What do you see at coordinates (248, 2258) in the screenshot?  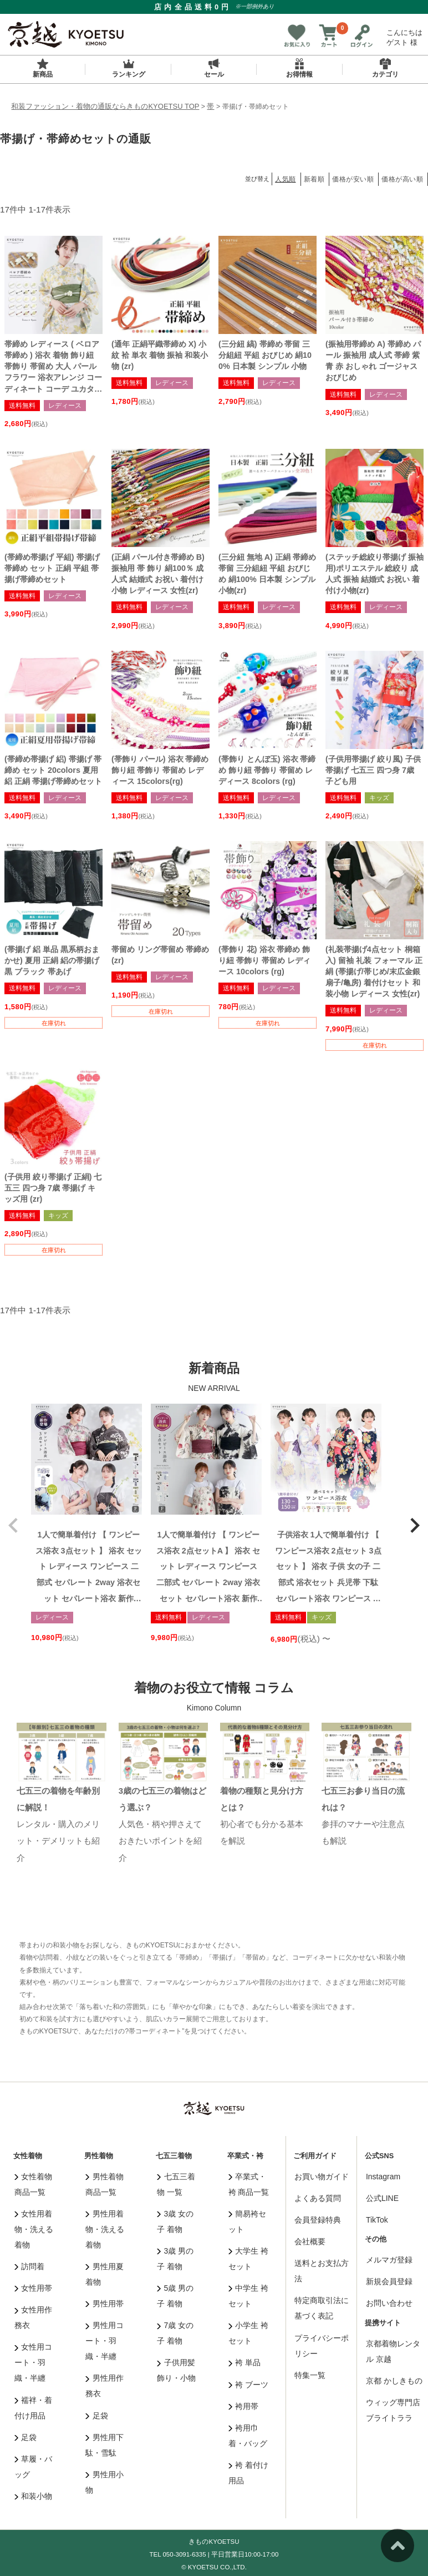 I see `大学生 袴セット` at bounding box center [248, 2258].